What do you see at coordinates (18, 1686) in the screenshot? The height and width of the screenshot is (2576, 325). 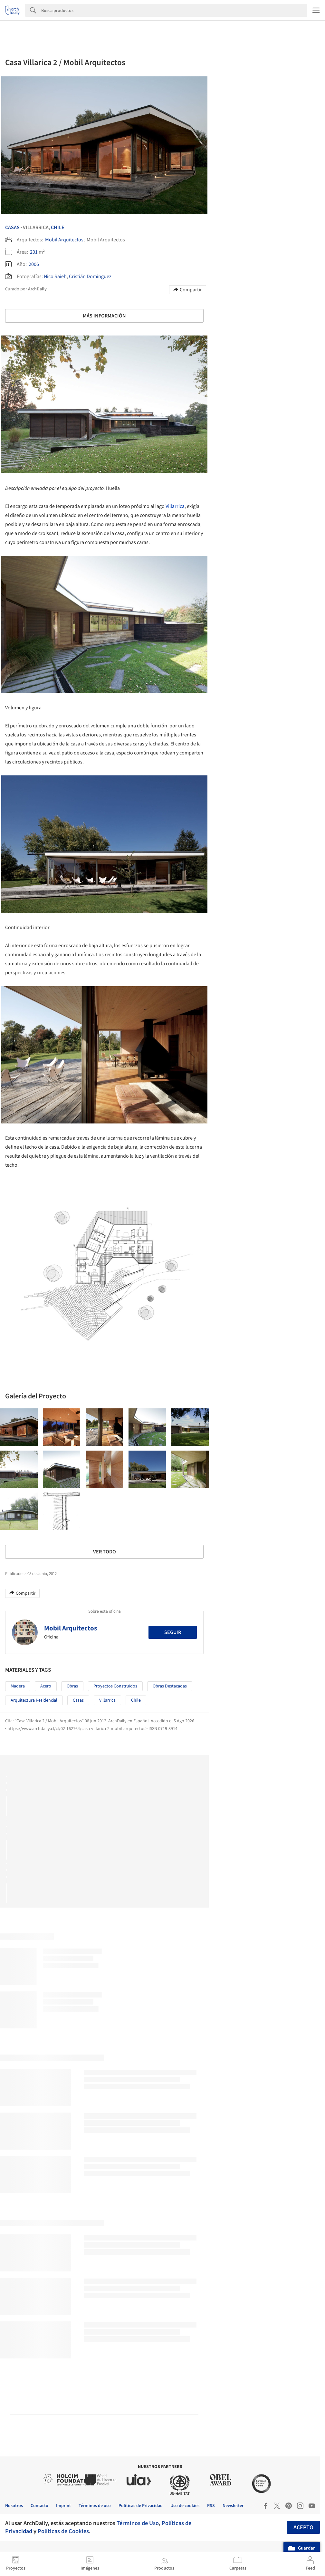 I see `Madera` at bounding box center [18, 1686].